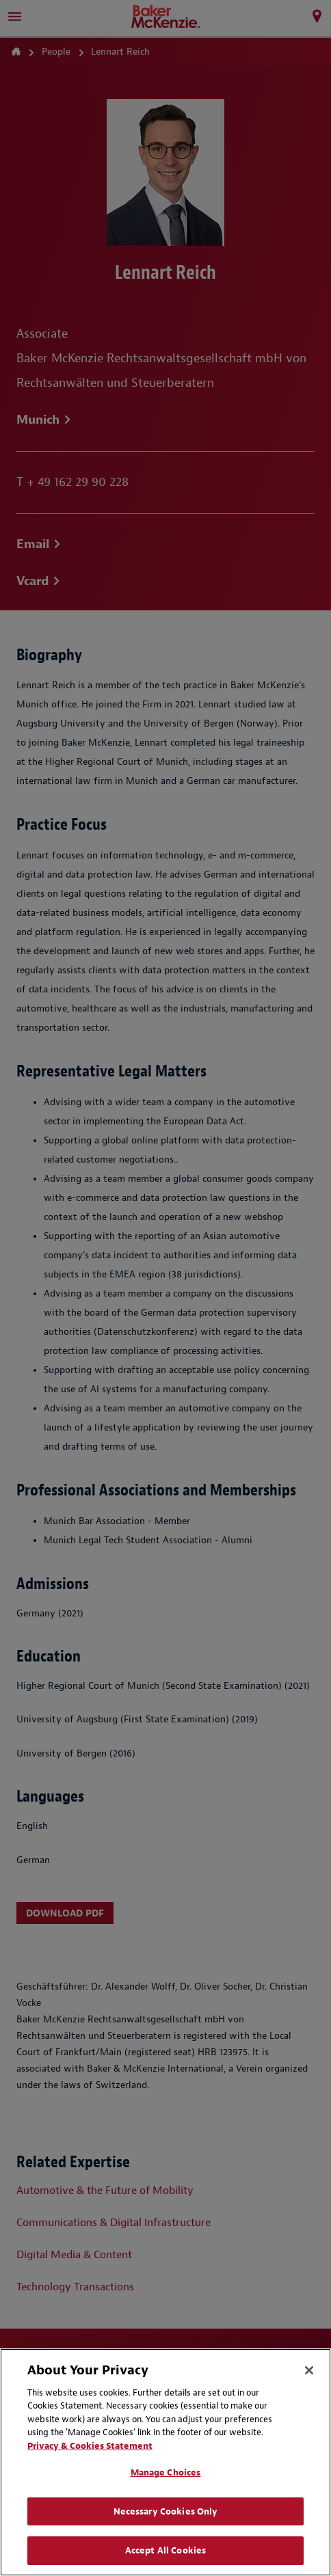  What do you see at coordinates (166, 2511) in the screenshot?
I see `Necessary Cookies Only` at bounding box center [166, 2511].